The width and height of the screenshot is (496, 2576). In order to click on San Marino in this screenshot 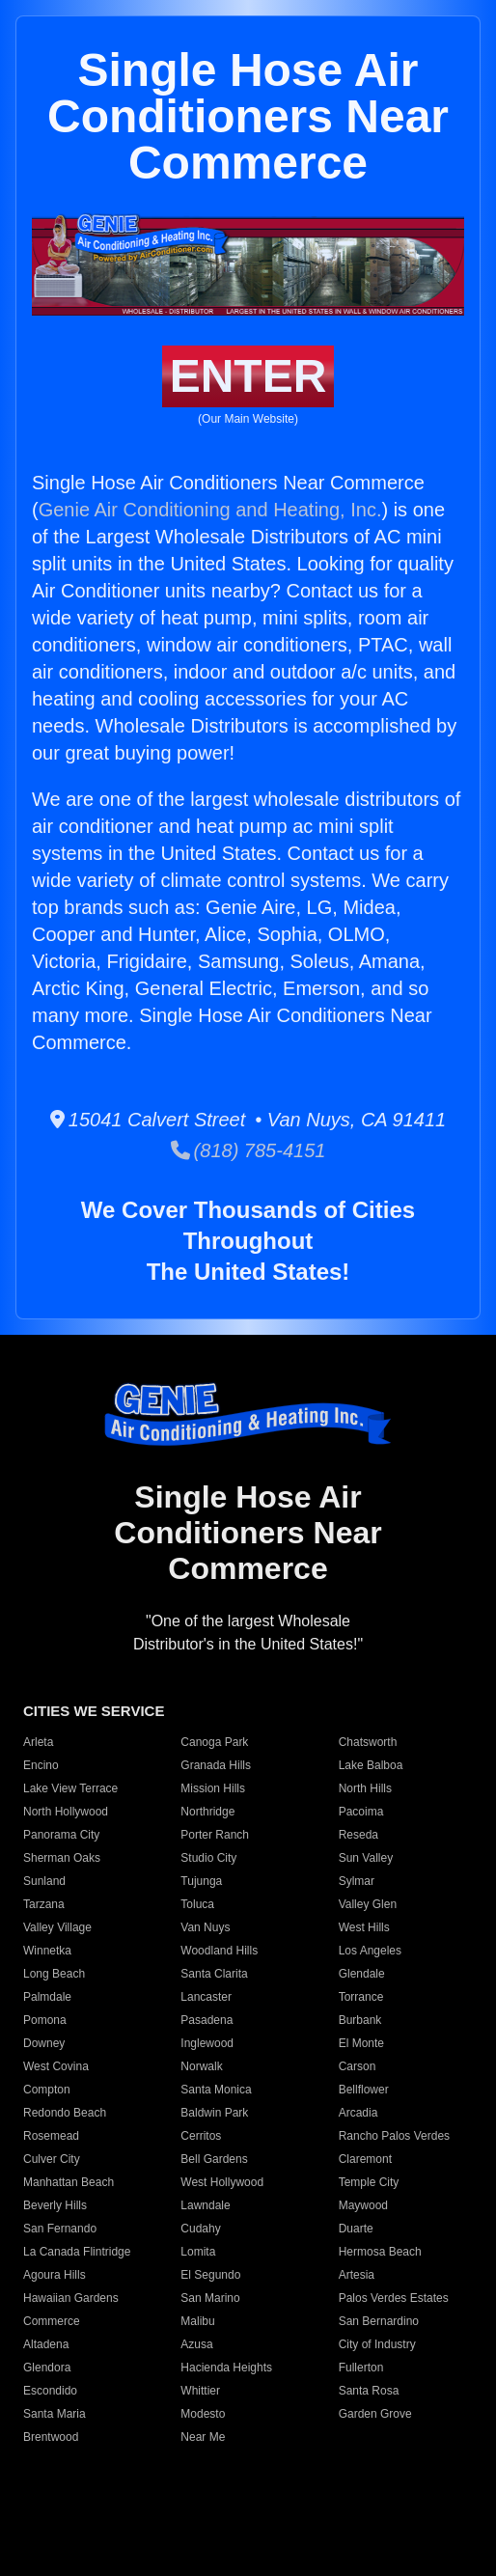, I will do `click(209, 2298)`.